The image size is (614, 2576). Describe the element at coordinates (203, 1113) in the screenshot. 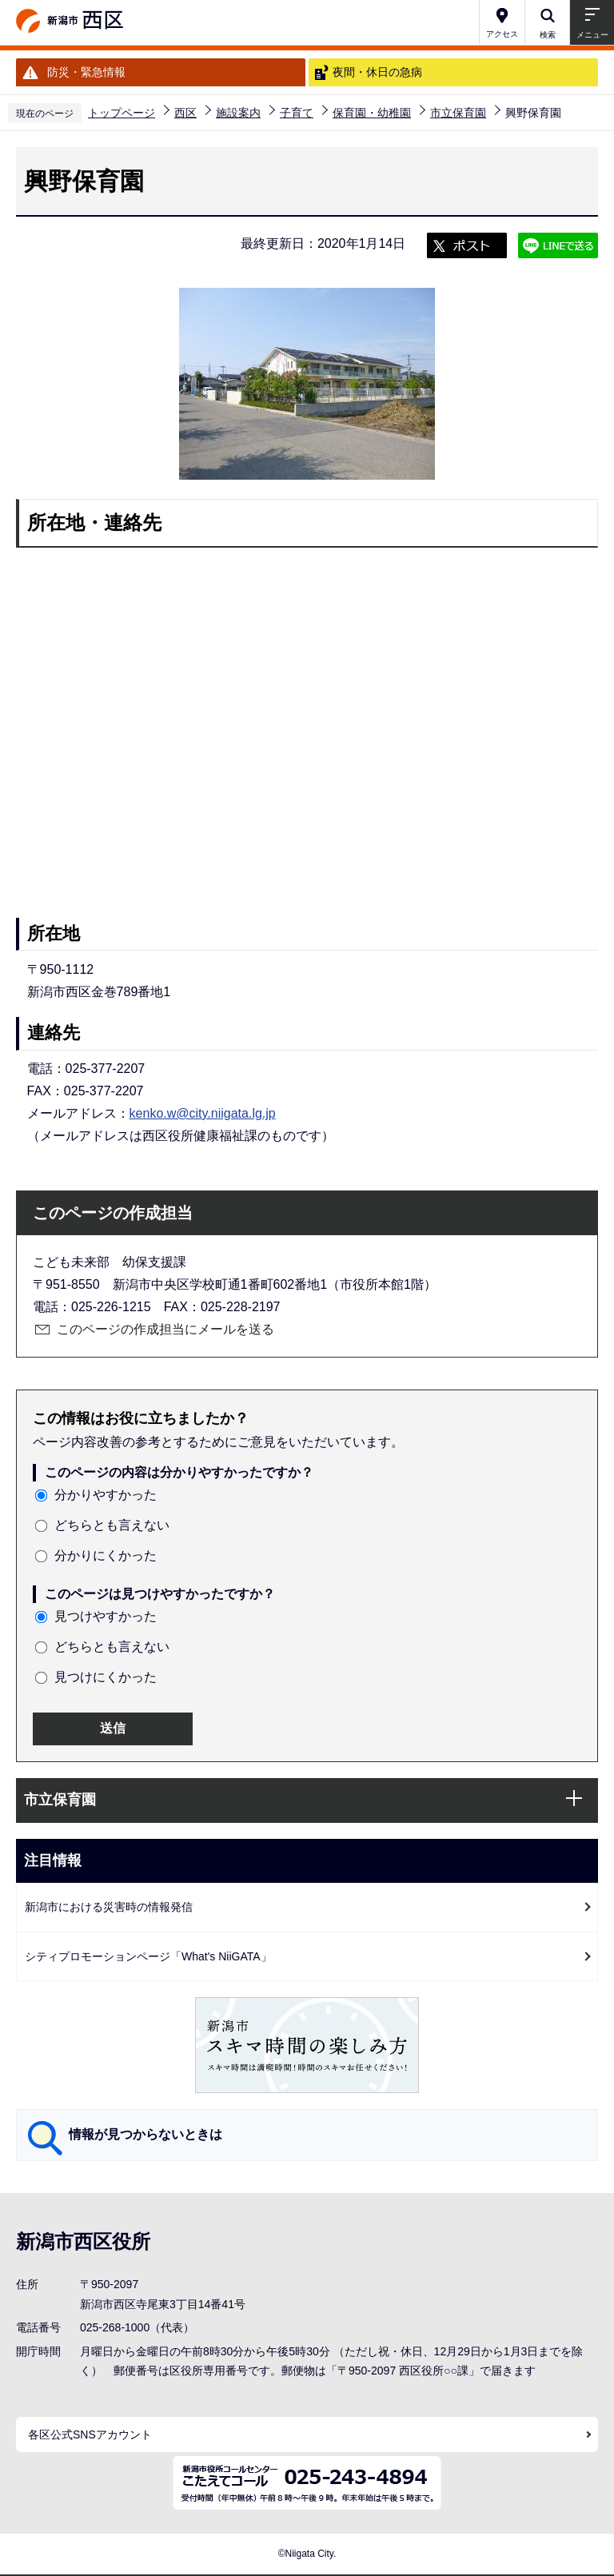

I see `kenko.w@city.niigata.lg.jp` at that location.